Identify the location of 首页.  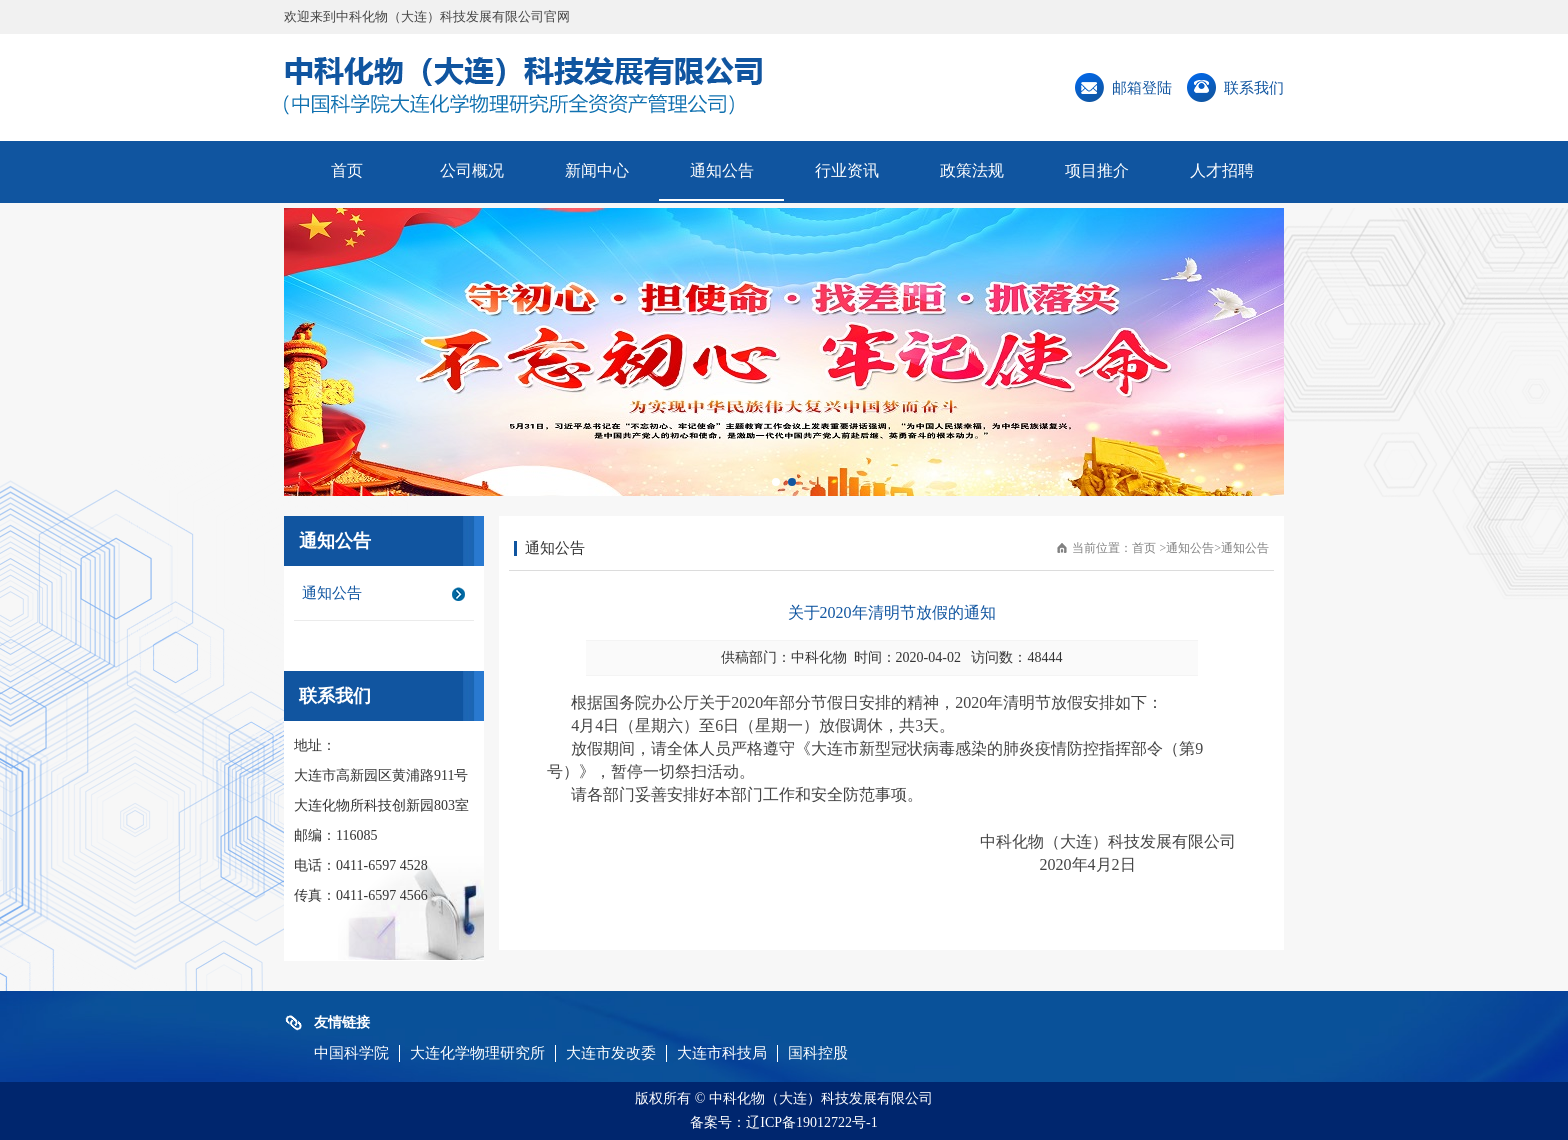
(347, 170).